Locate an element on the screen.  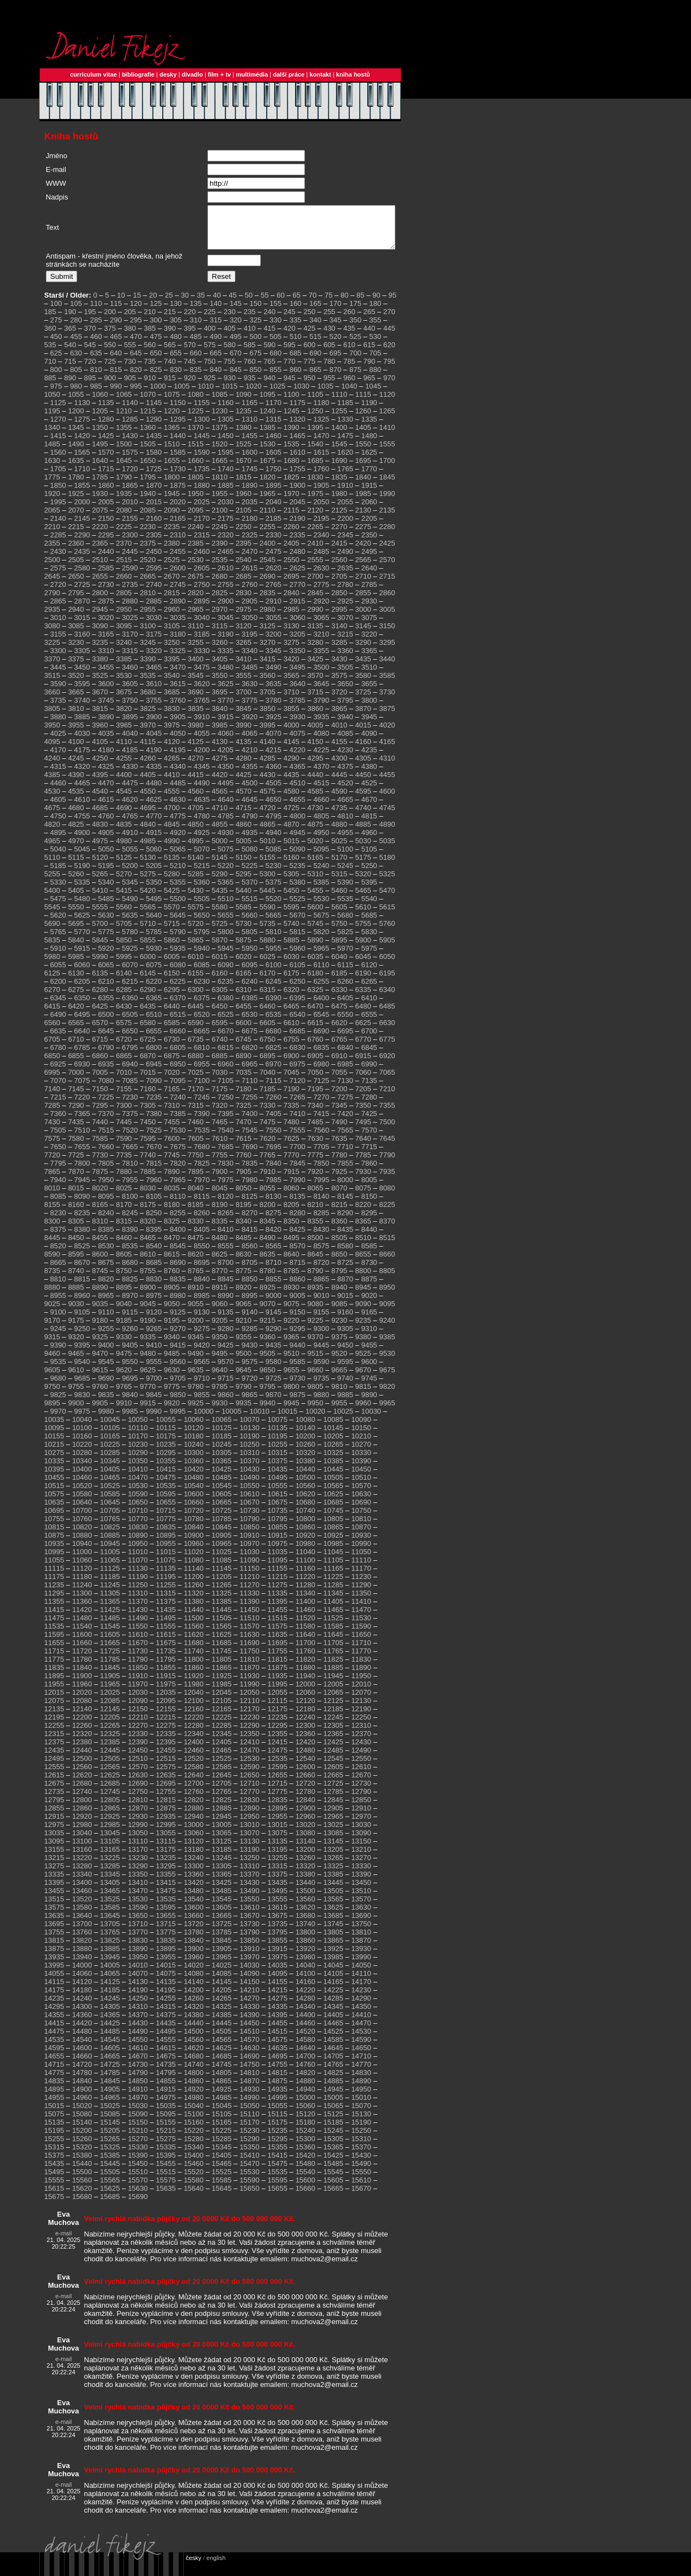
12025 is located at coordinates (110, 1700).